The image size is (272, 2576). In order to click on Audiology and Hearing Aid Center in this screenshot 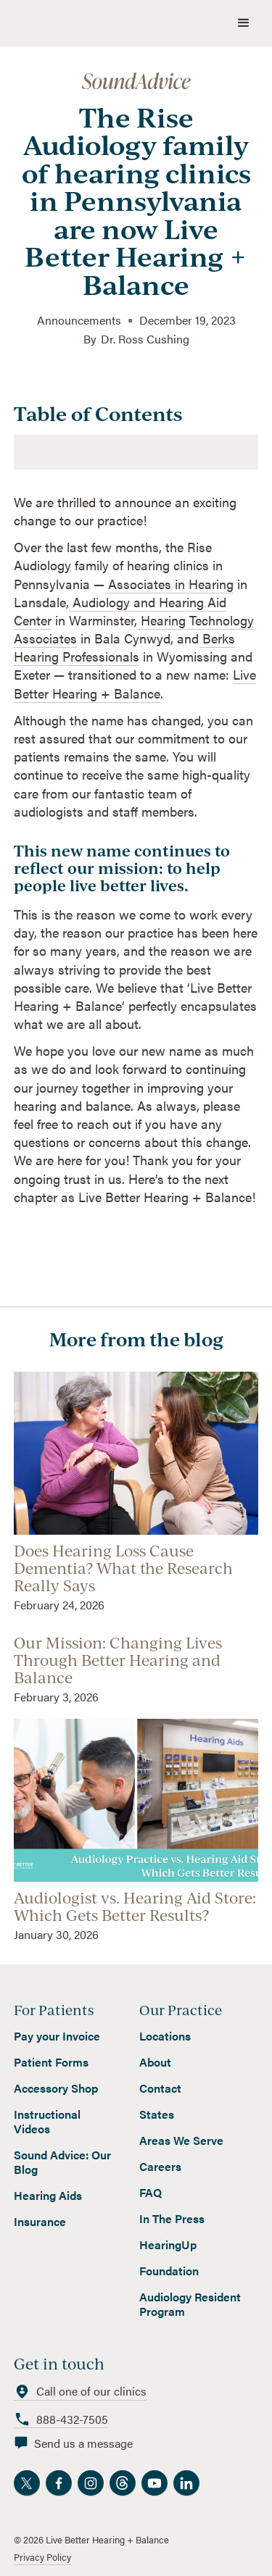, I will do `click(120, 611)`.